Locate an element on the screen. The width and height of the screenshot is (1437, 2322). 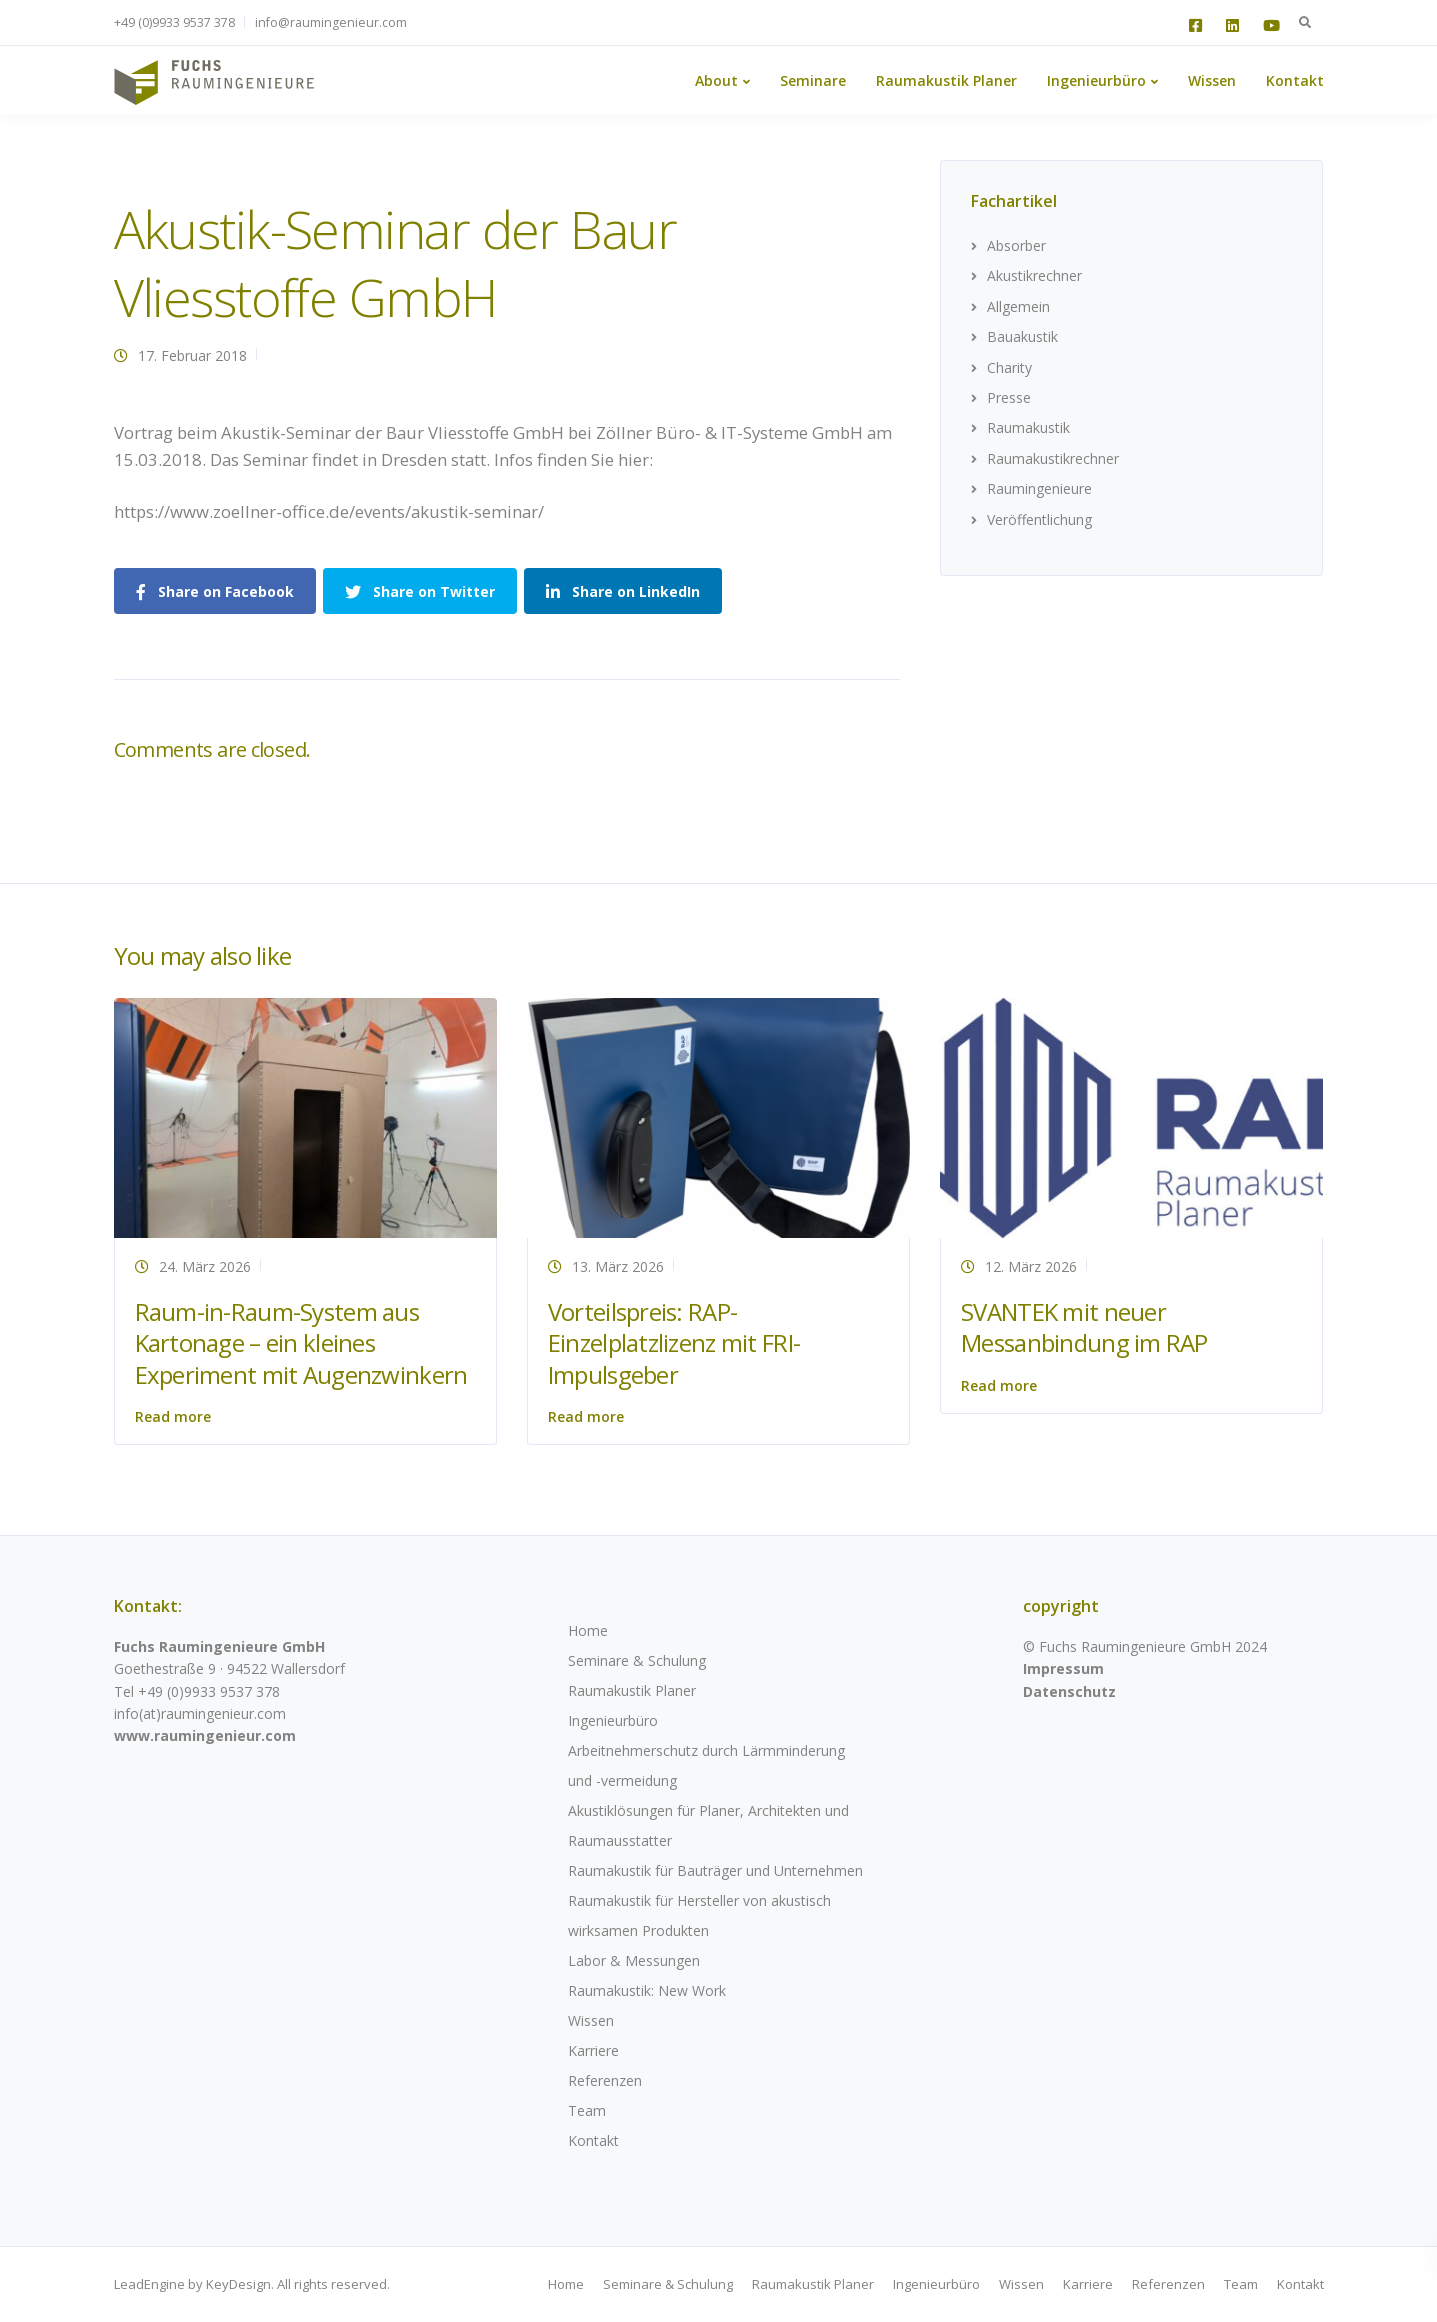
Raumakustik für Bauträger und Unternehmen is located at coordinates (715, 1870).